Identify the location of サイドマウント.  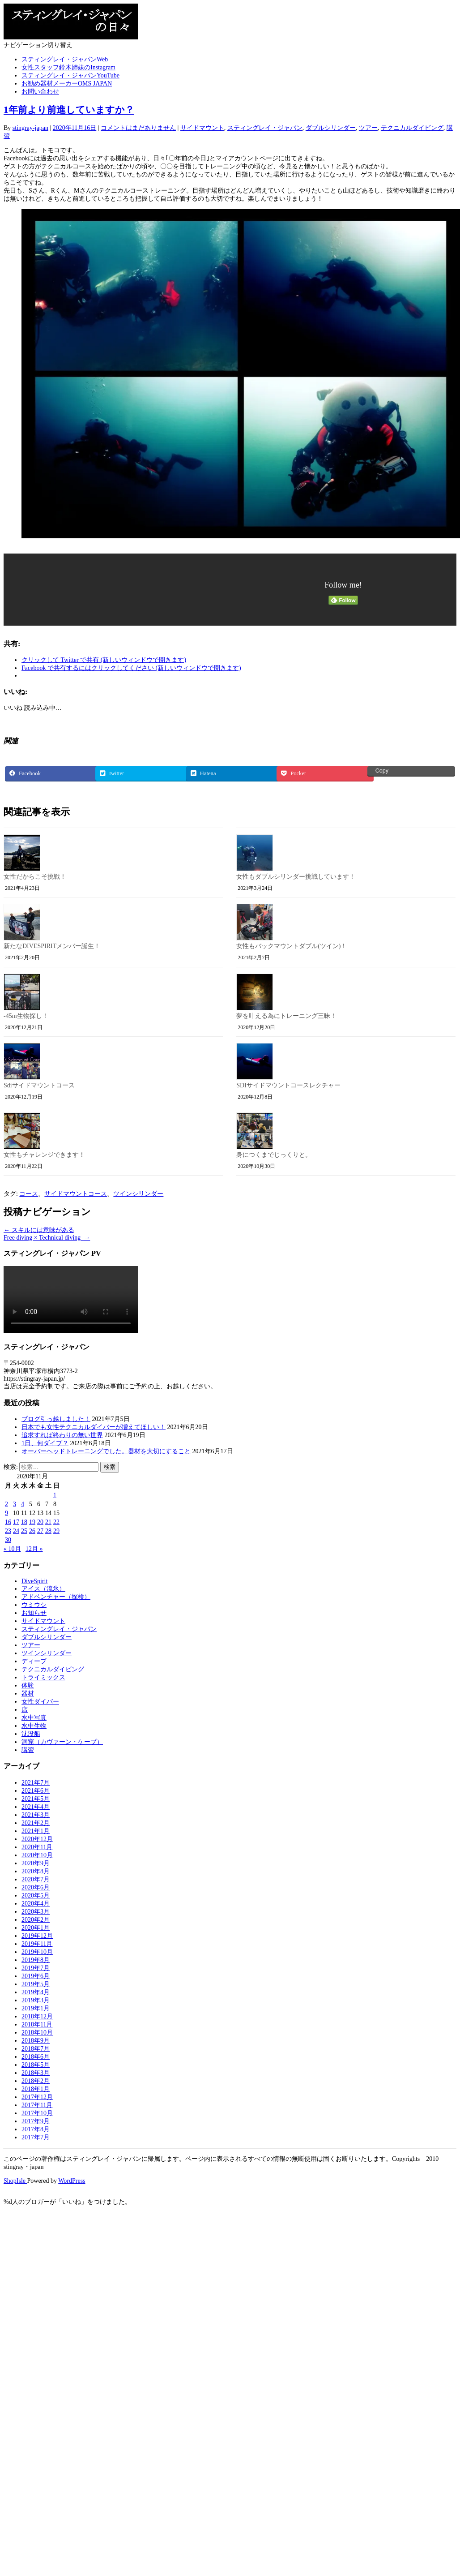
(202, 128).